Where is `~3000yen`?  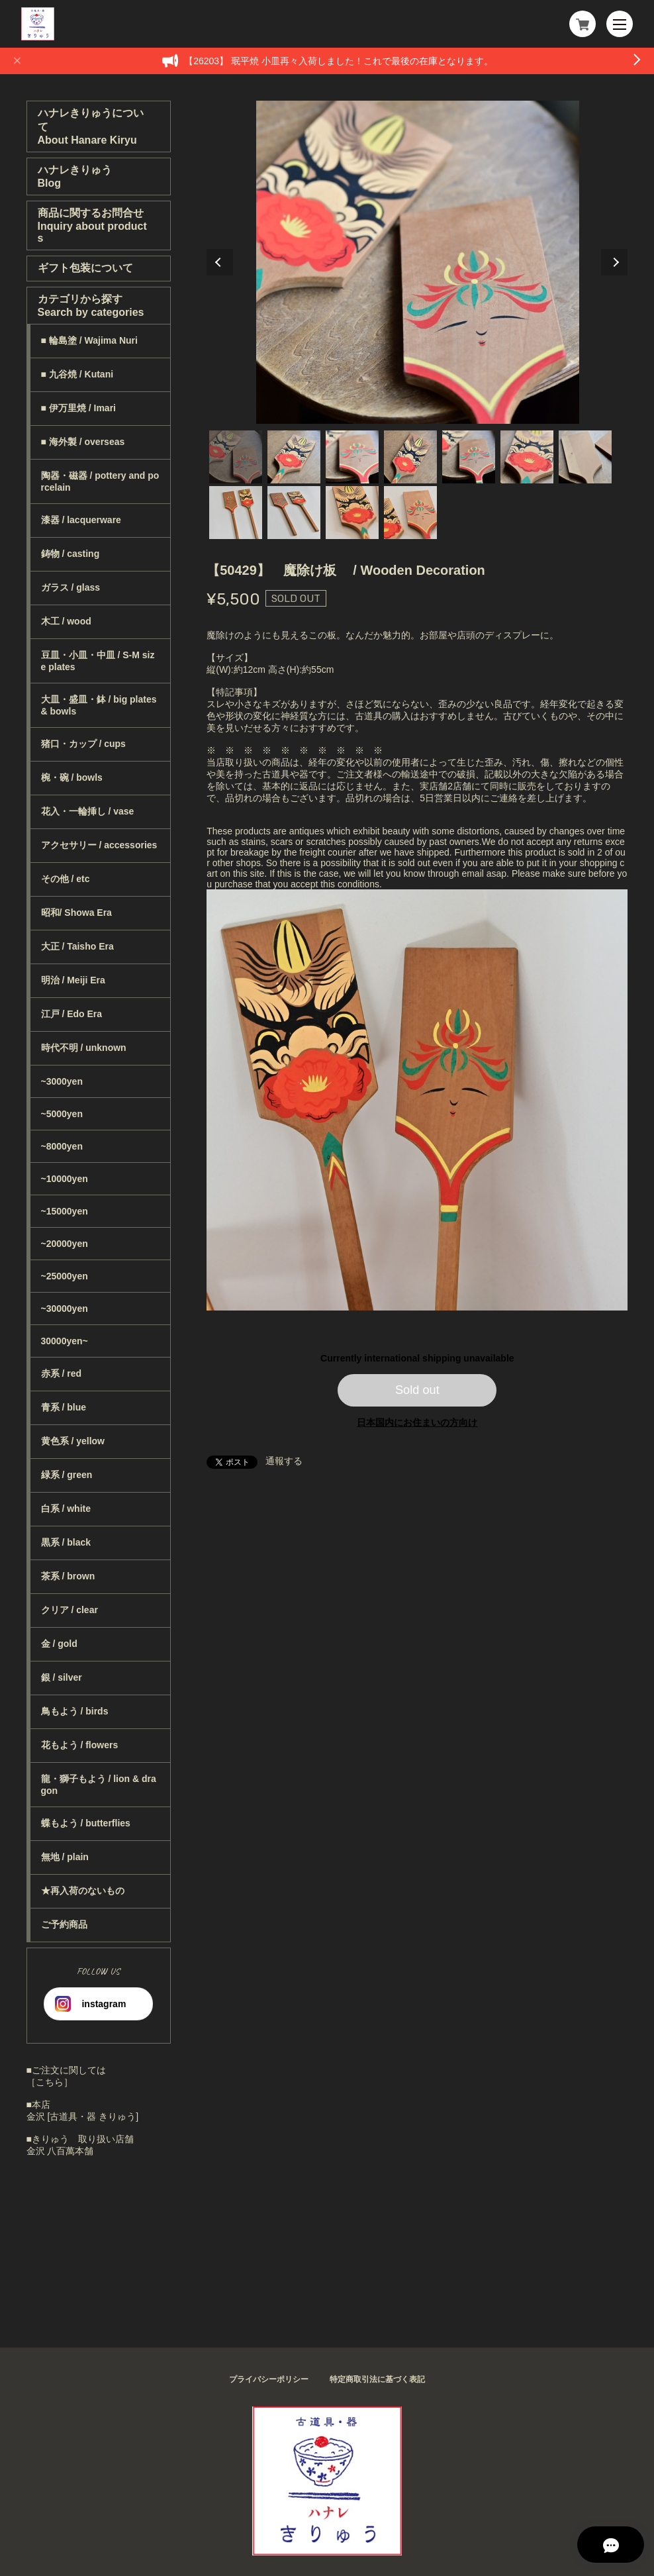 ~3000yen is located at coordinates (62, 1081).